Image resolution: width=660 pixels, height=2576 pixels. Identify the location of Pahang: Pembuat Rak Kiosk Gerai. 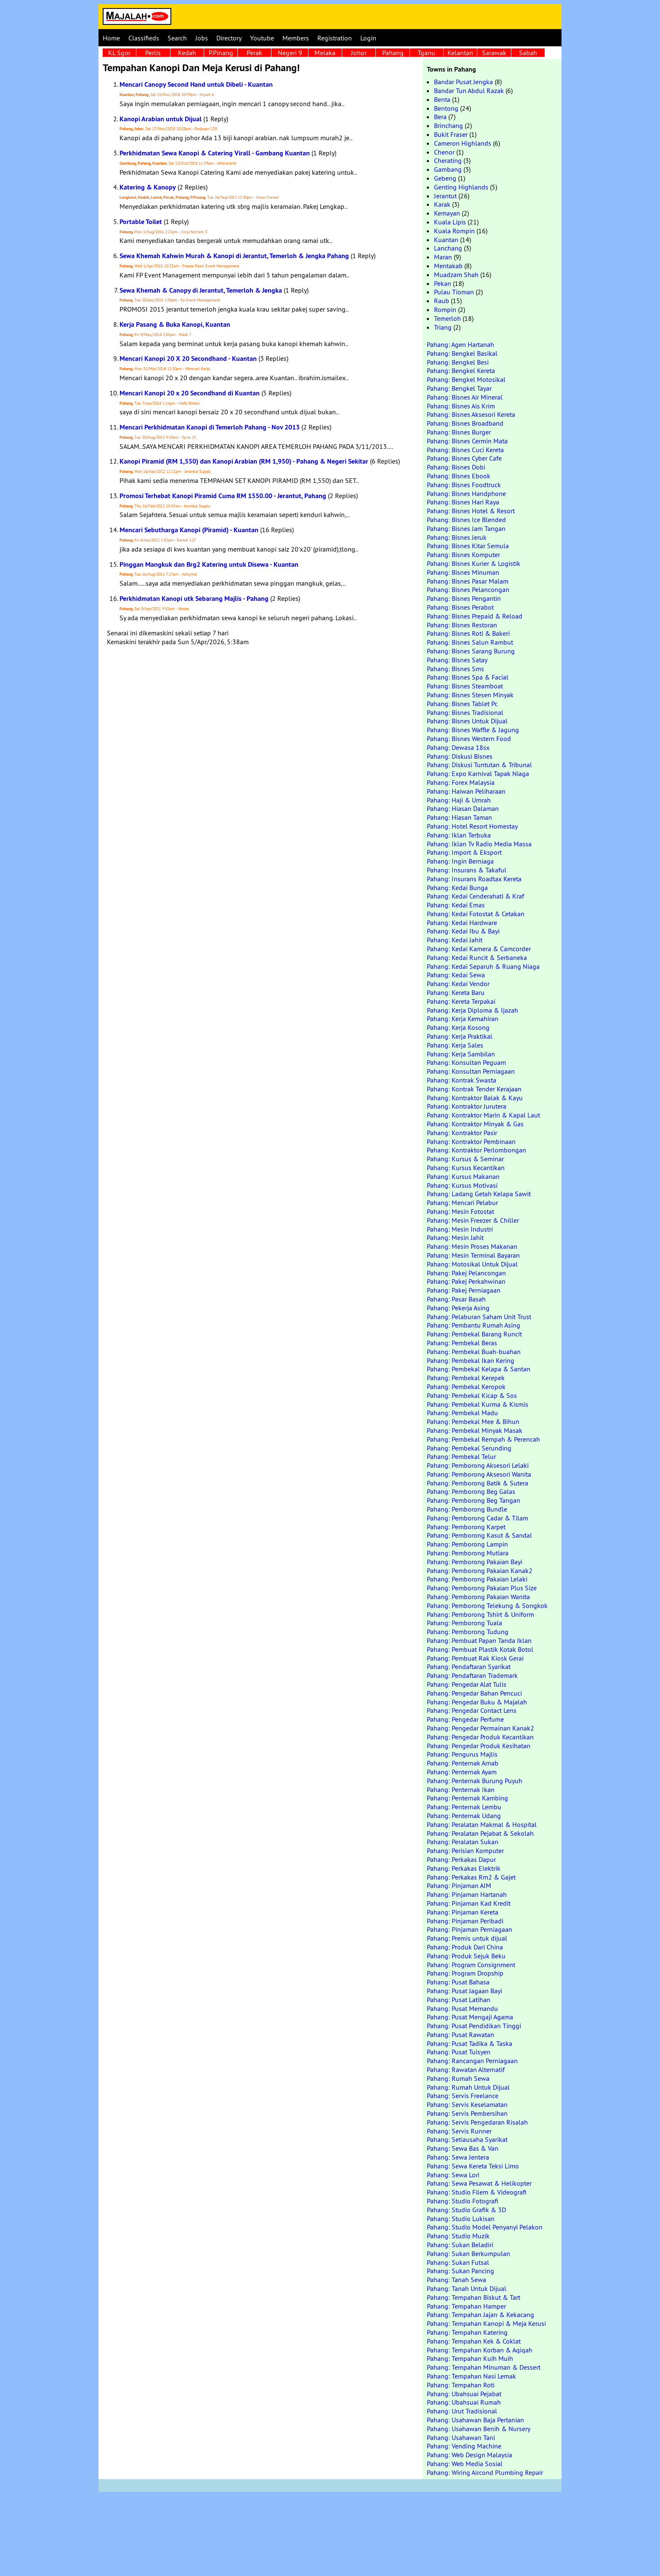
(475, 1658).